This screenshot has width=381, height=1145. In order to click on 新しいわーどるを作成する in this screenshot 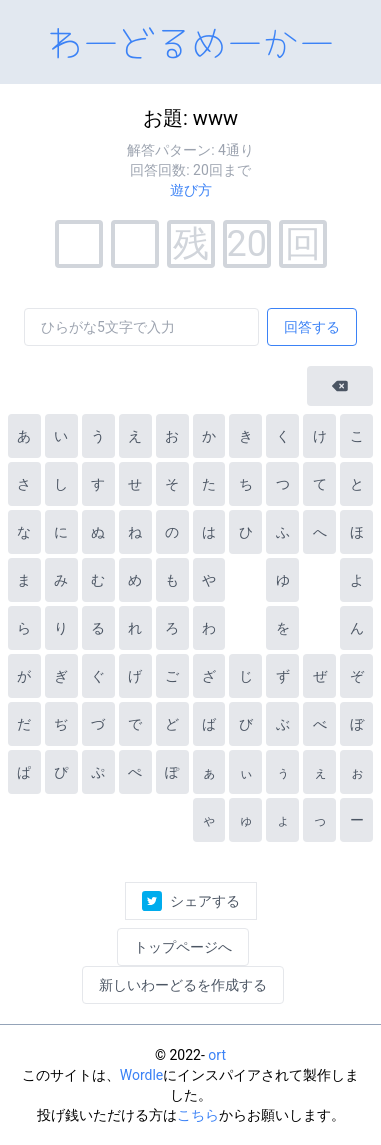, I will do `click(183, 985)`.